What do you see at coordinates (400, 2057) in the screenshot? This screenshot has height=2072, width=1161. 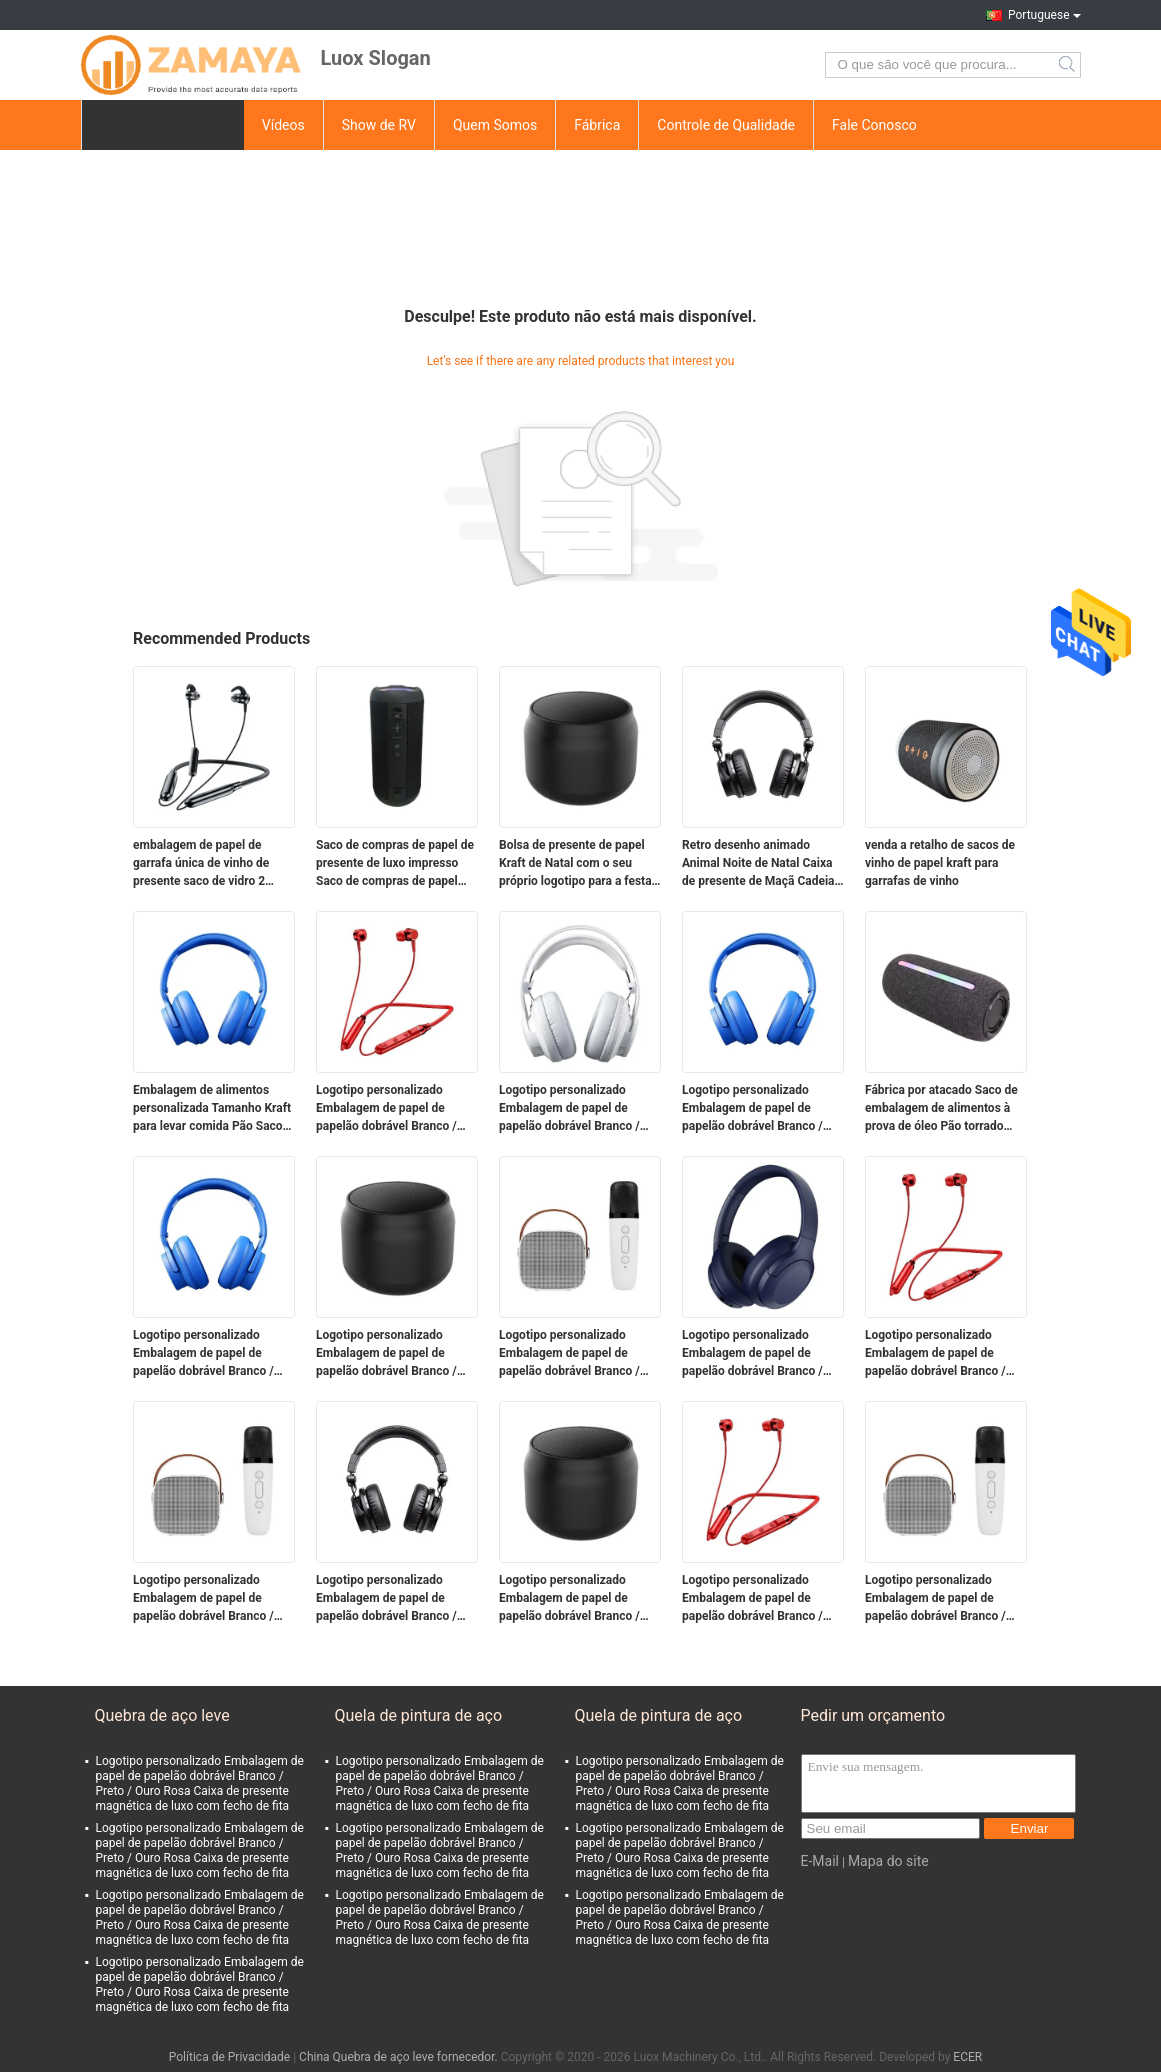 I see `China Quebra de aço leve fornecedor.` at bounding box center [400, 2057].